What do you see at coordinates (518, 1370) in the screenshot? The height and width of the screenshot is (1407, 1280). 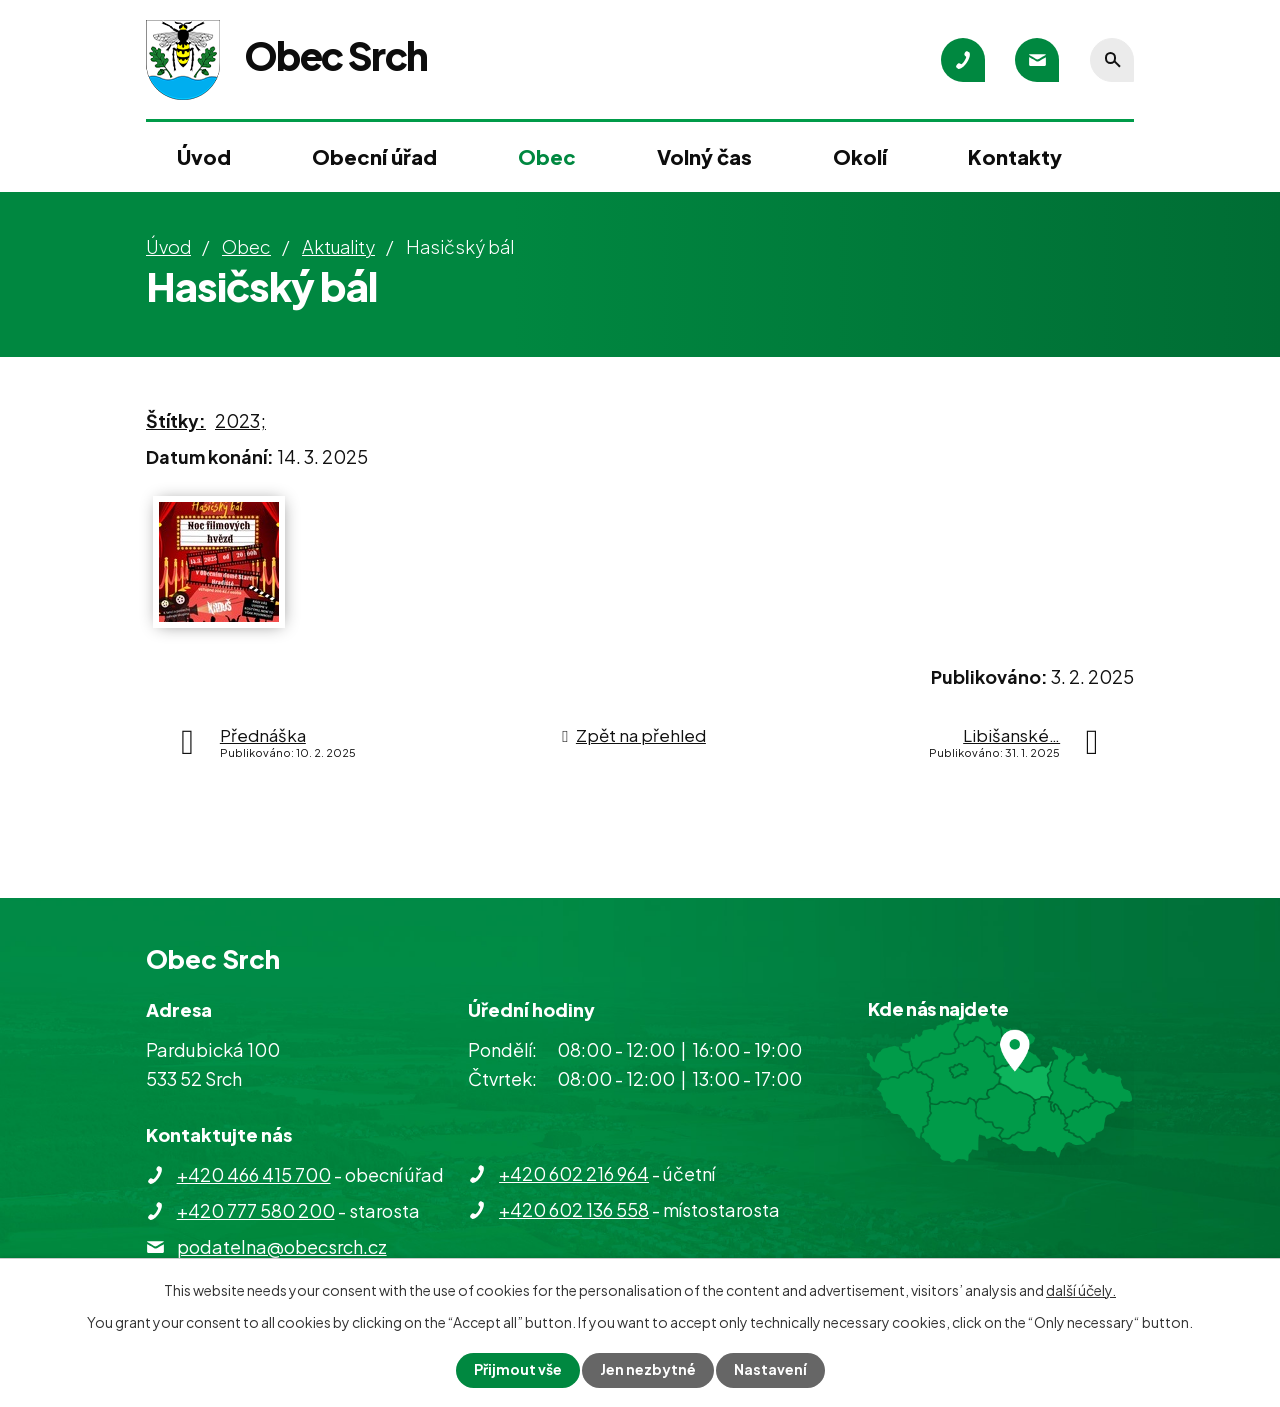 I see `Přijmout vše` at bounding box center [518, 1370].